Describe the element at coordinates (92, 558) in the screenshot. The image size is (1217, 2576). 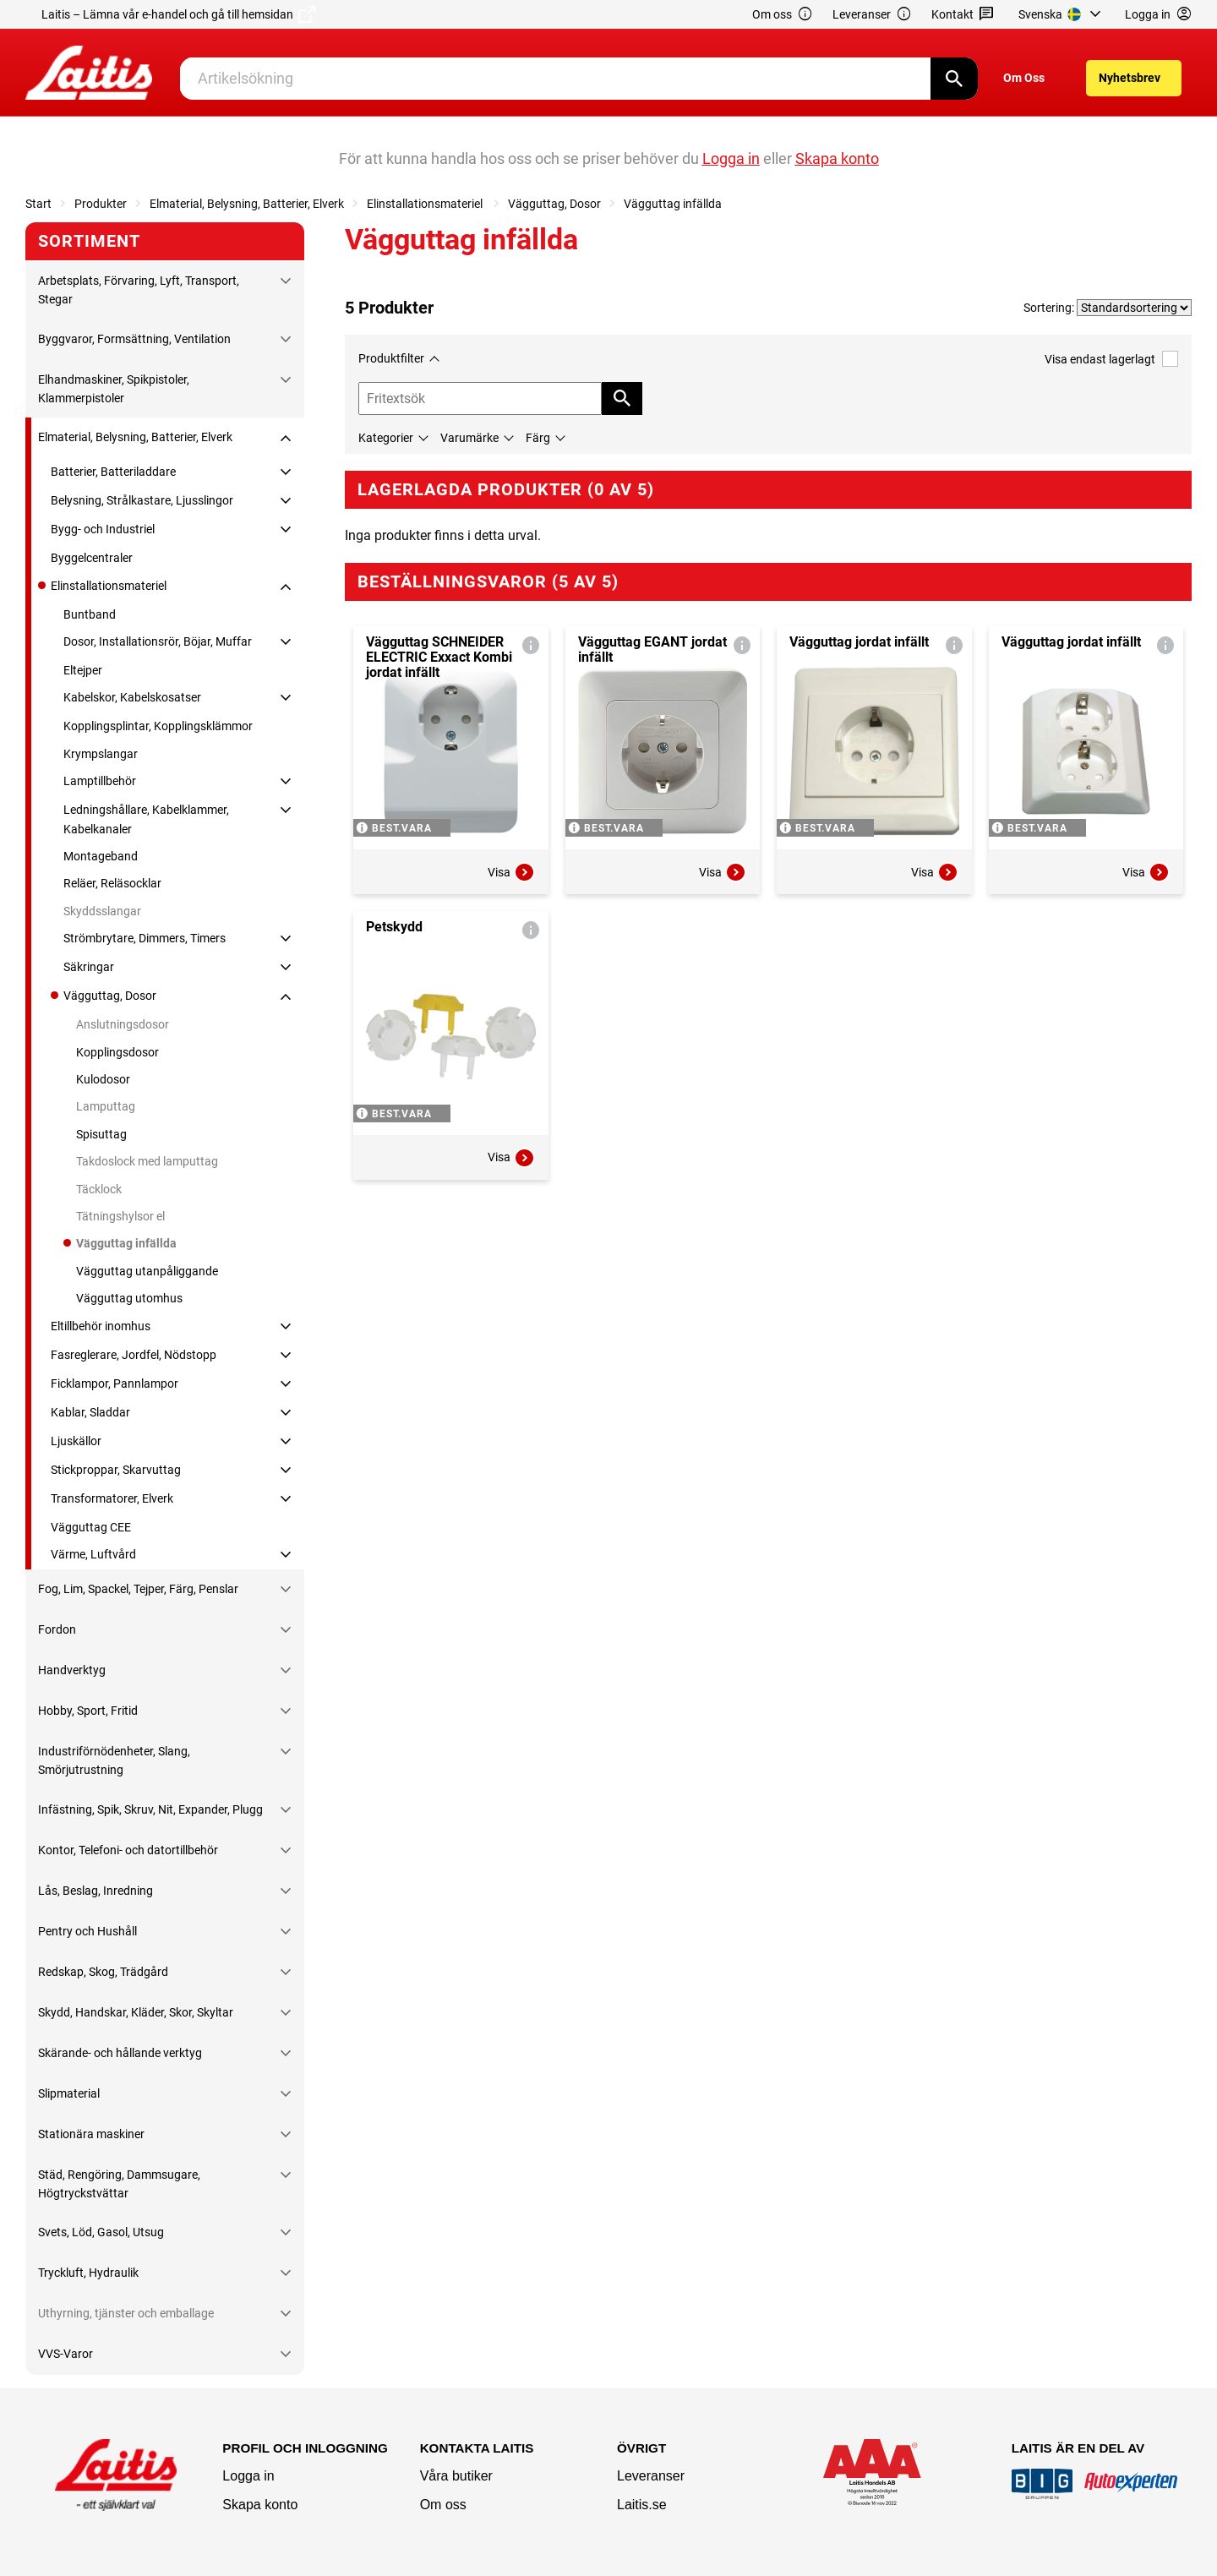
I see `Byggelcentraler` at that location.